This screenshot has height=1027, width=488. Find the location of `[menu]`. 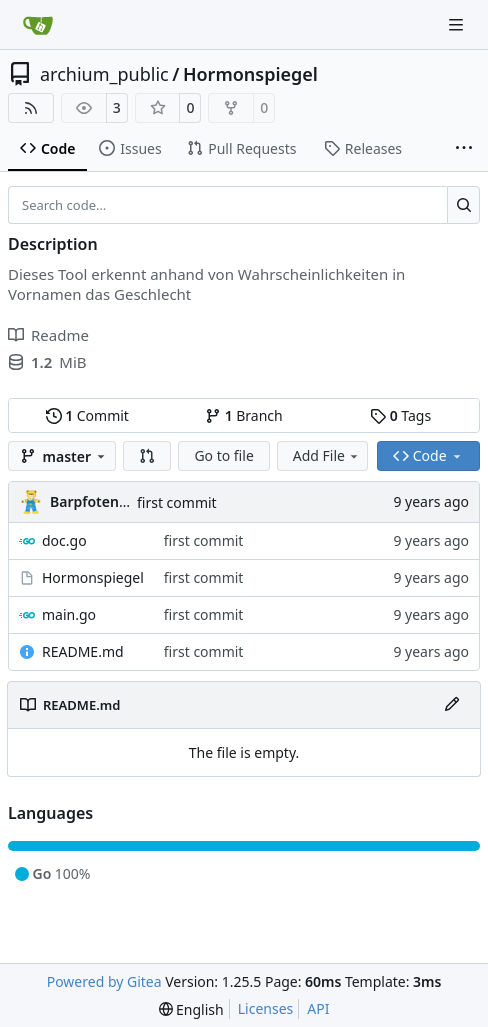

[menu] is located at coordinates (191, 1009).